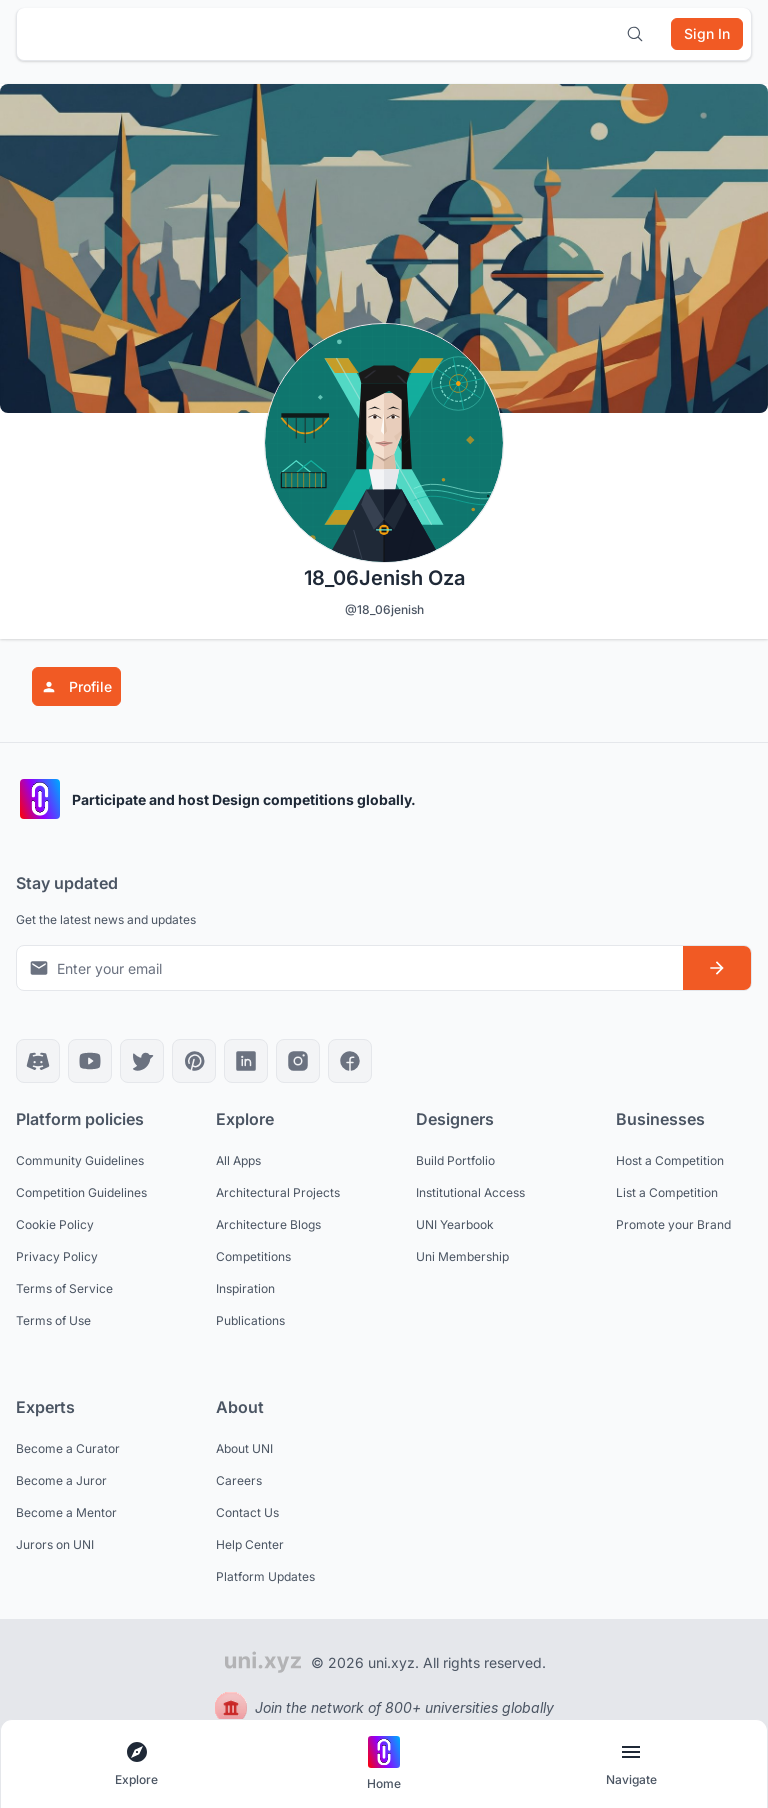 Image resolution: width=768 pixels, height=1808 pixels. I want to click on Cookie Policy, so click(55, 1224).